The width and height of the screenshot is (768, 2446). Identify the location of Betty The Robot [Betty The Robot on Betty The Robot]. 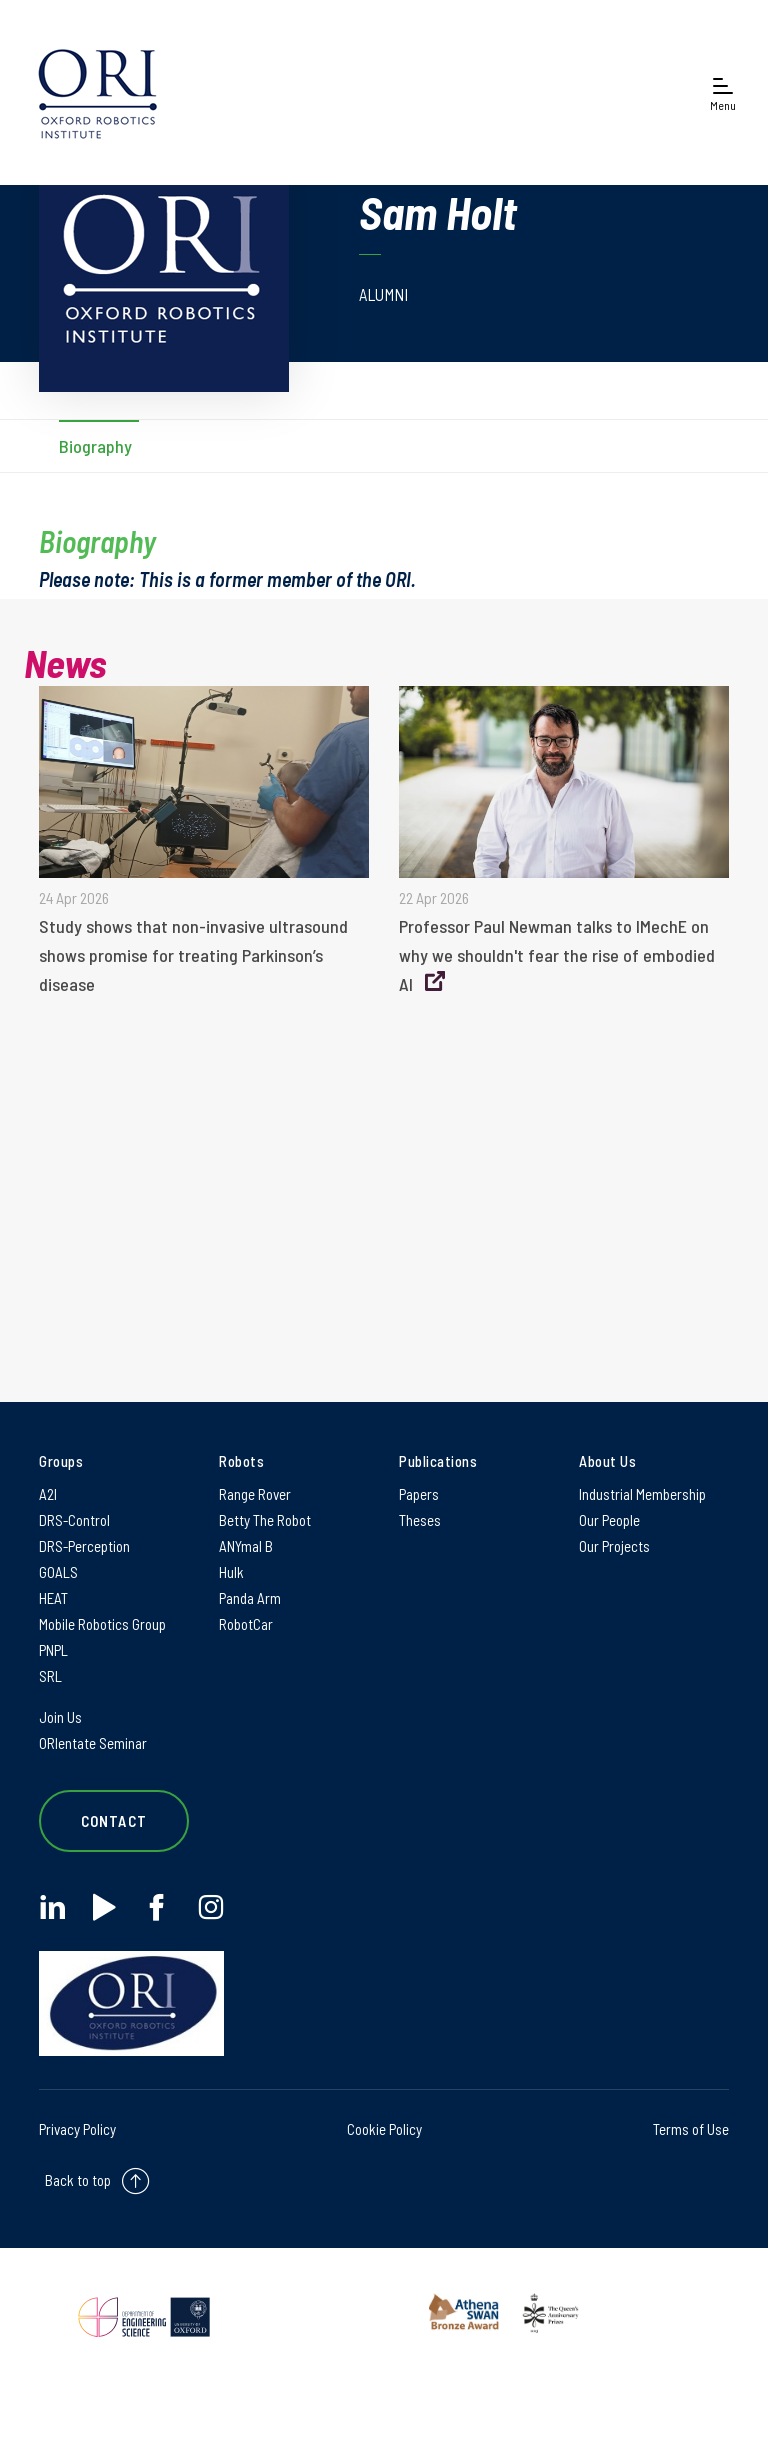
(265, 1520).